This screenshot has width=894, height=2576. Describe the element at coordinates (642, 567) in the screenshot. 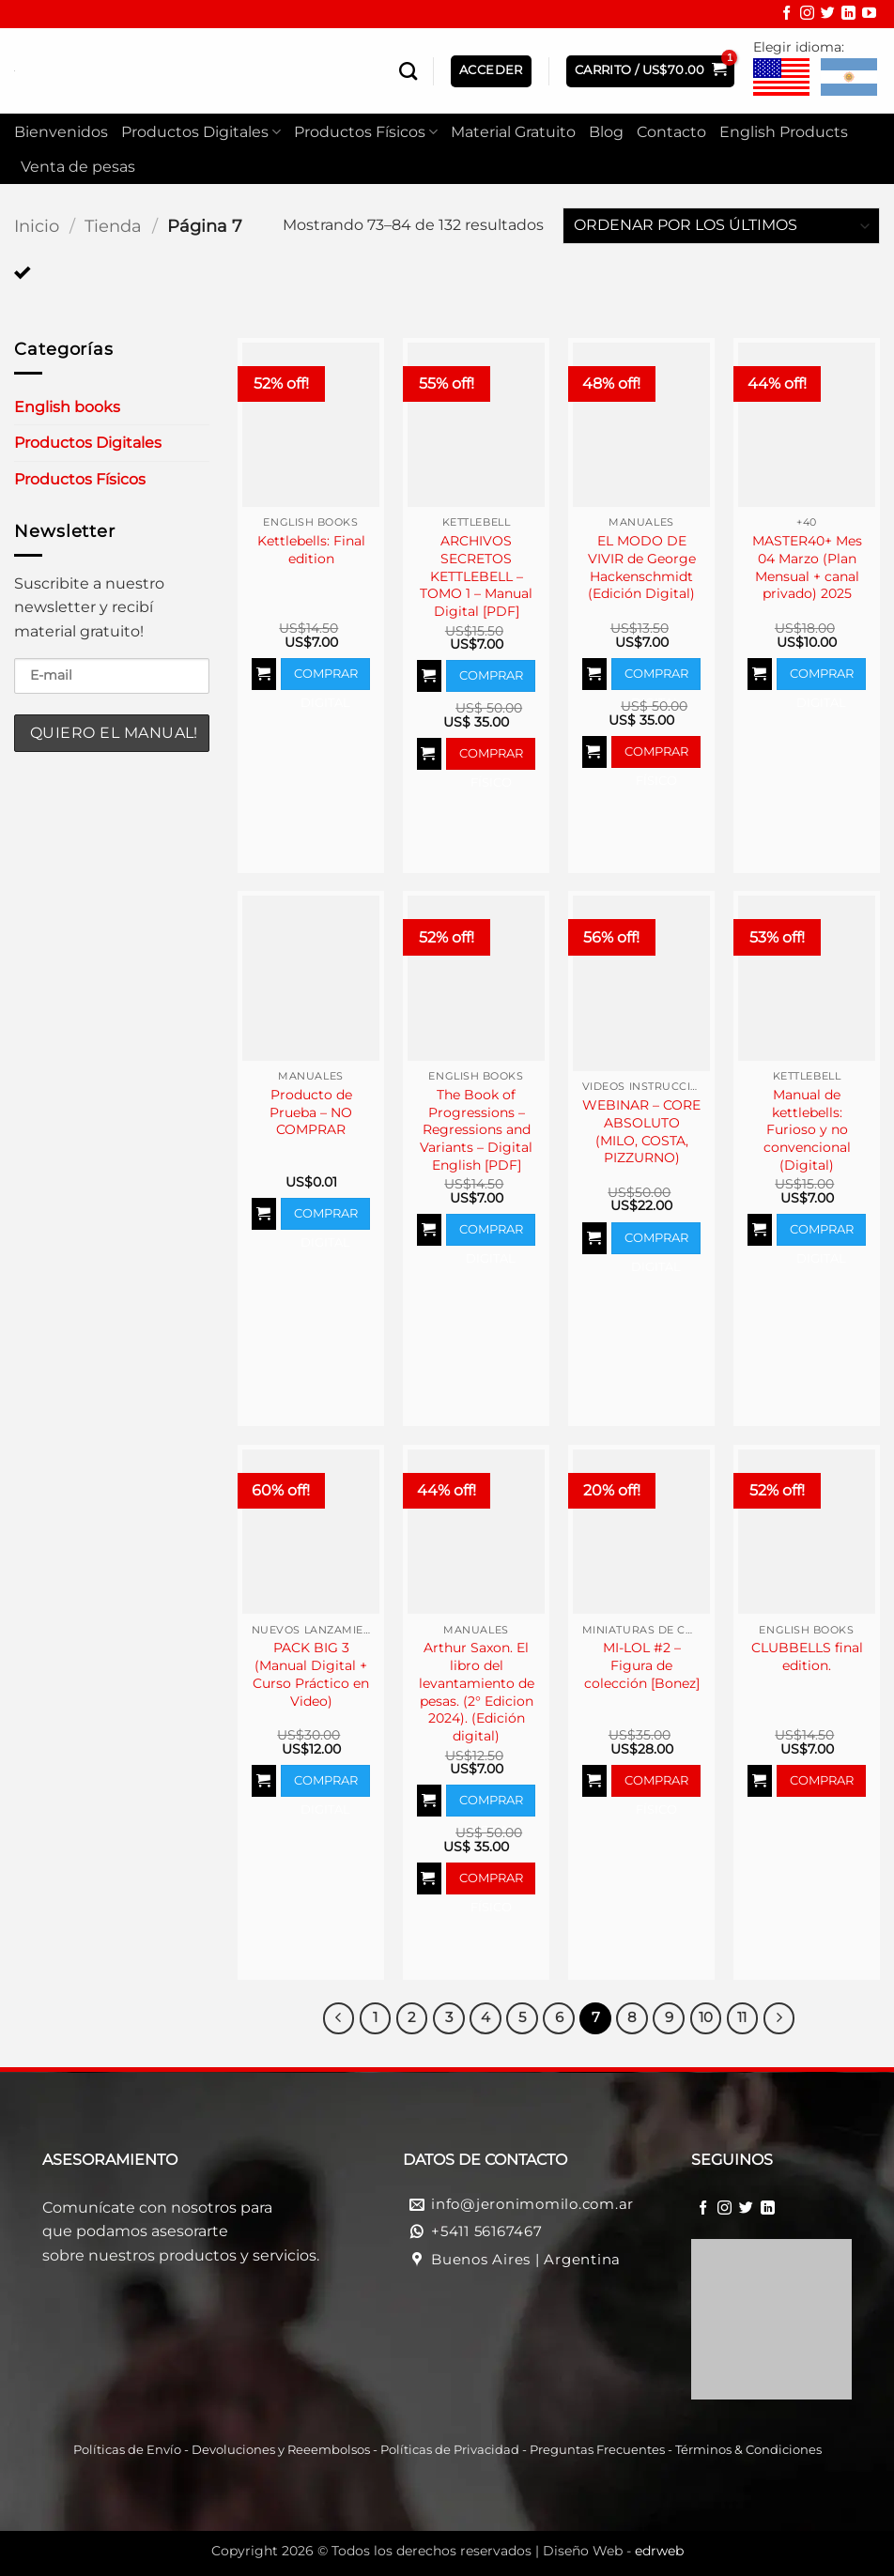

I see `EL MODO DE VIVIR de George Hackenschmidt (Edición Digital)` at that location.